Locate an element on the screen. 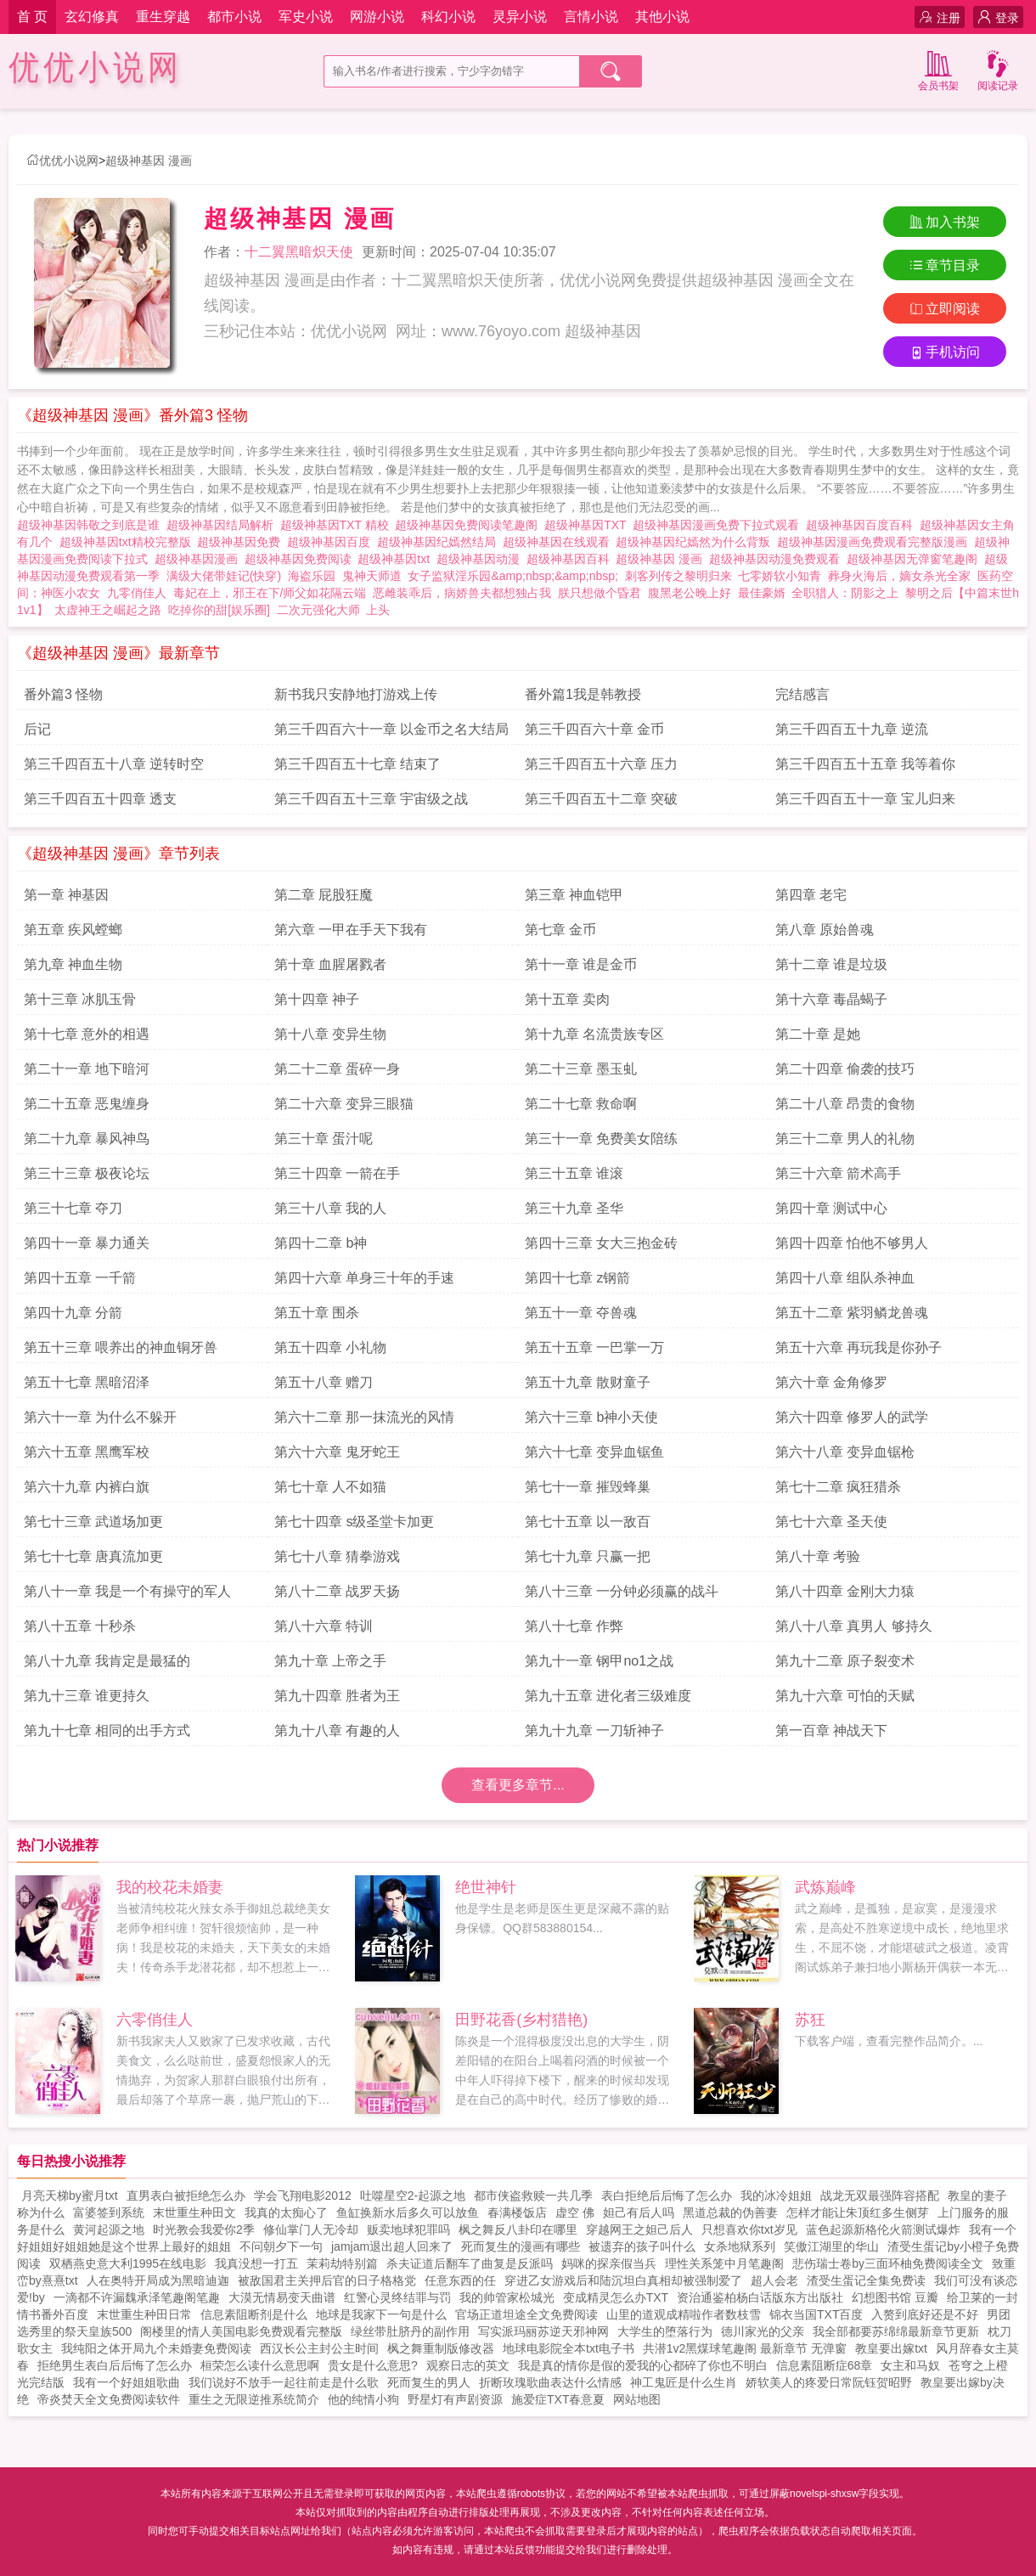 The image size is (1036, 2576). 表白拒绝后后悔了怎么办 is located at coordinates (666, 2195).